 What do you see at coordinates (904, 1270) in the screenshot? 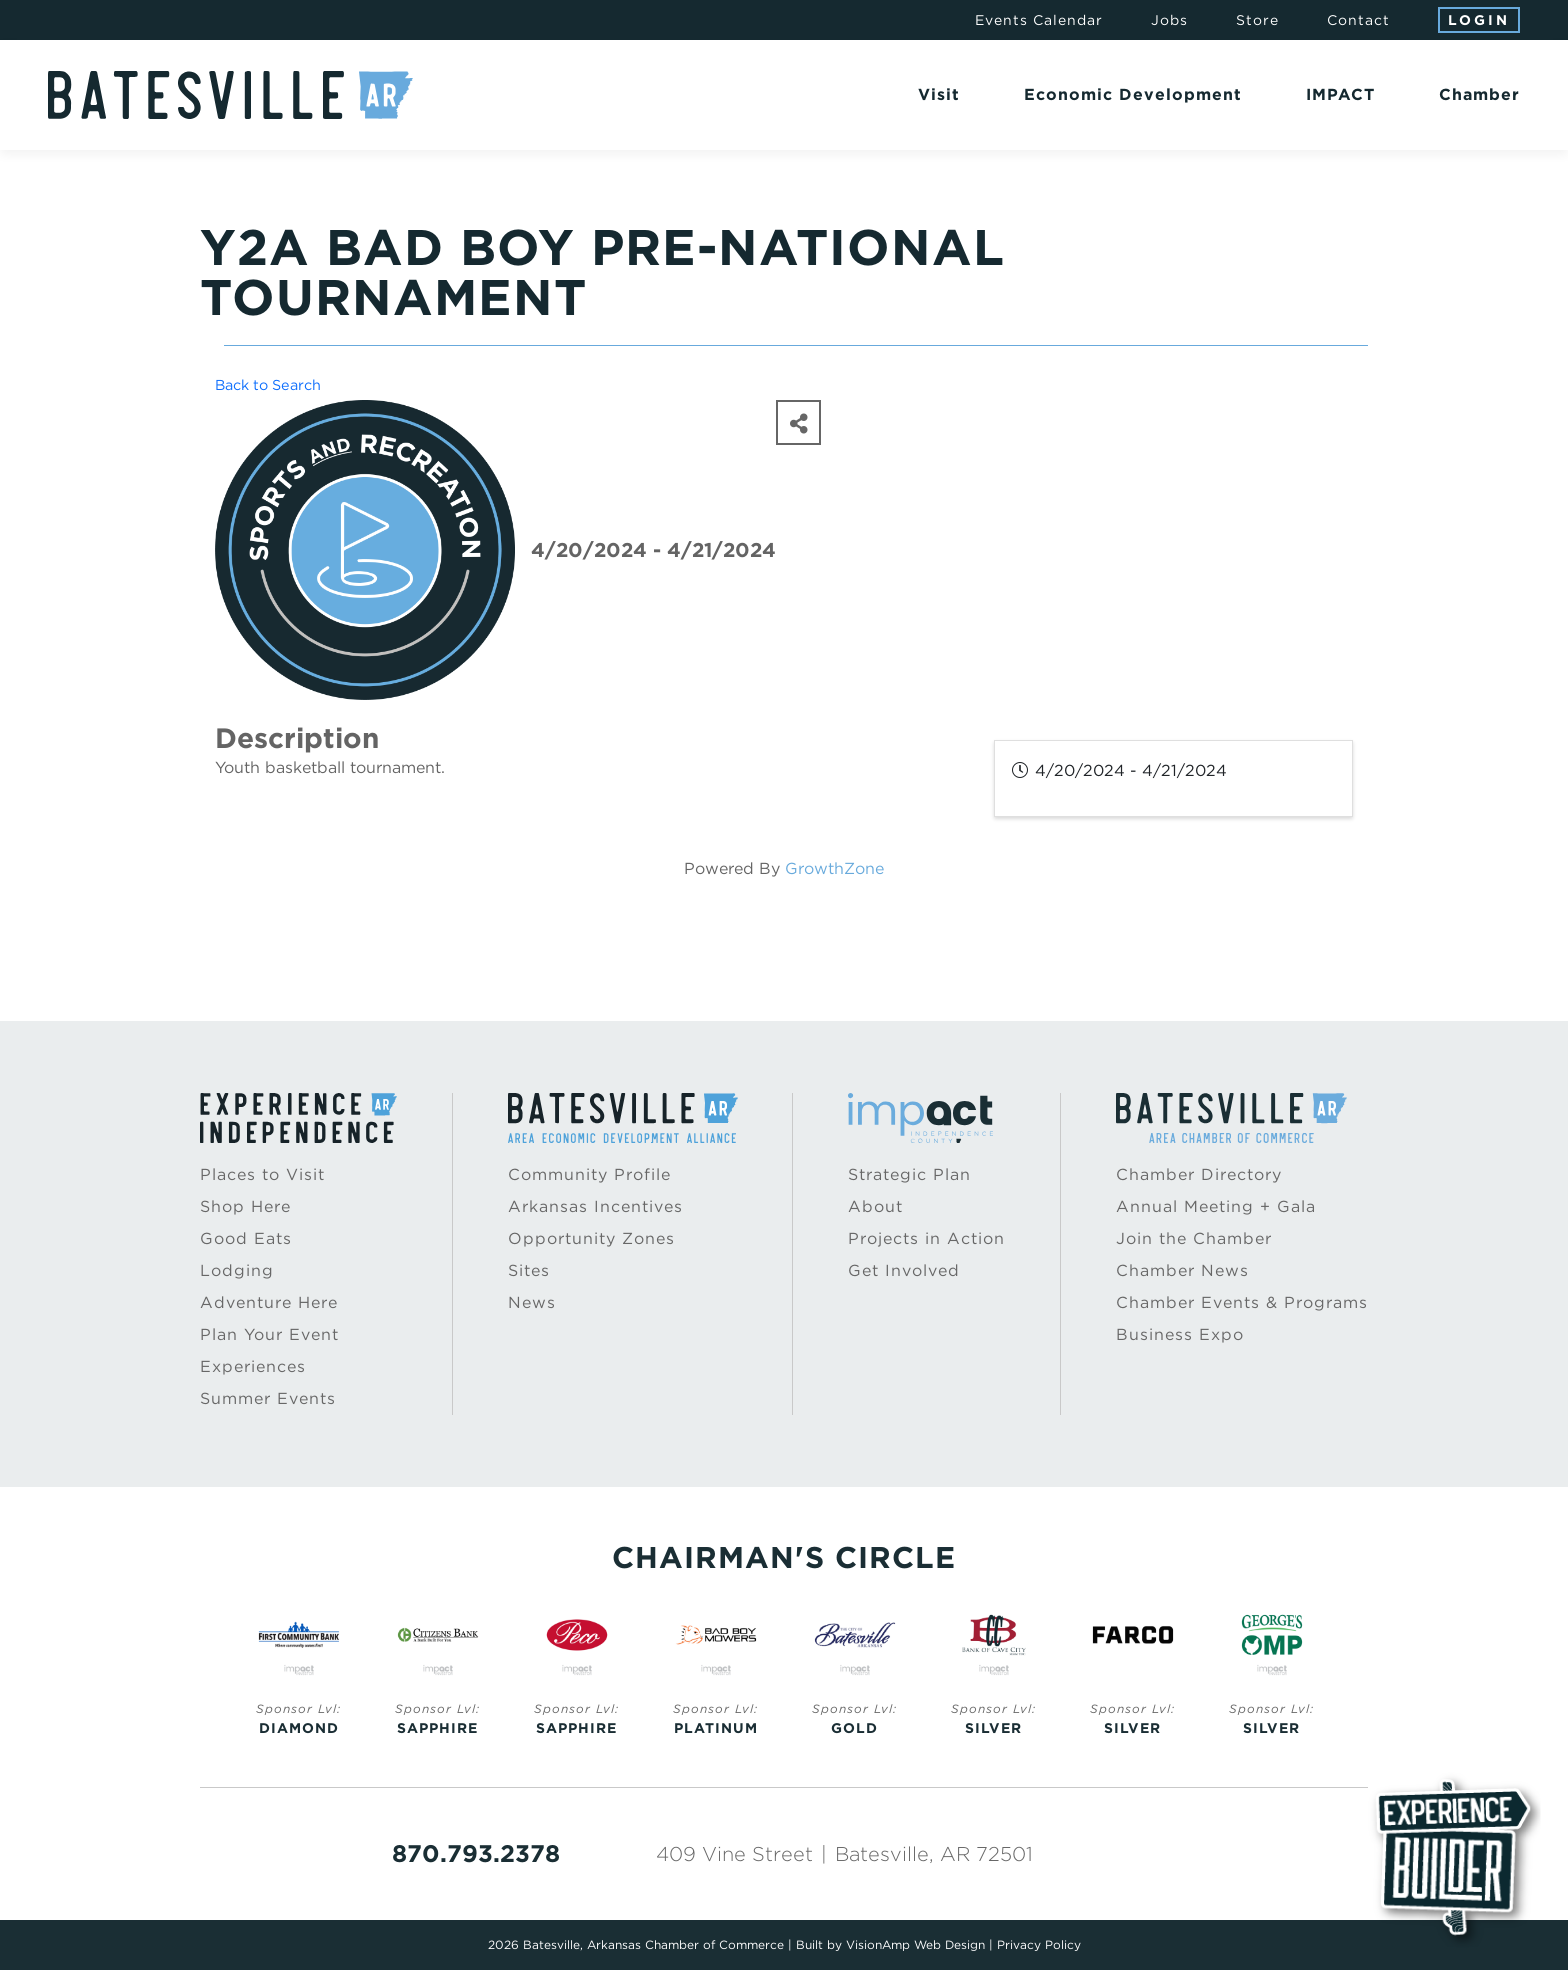
I see `Get Involved` at bounding box center [904, 1270].